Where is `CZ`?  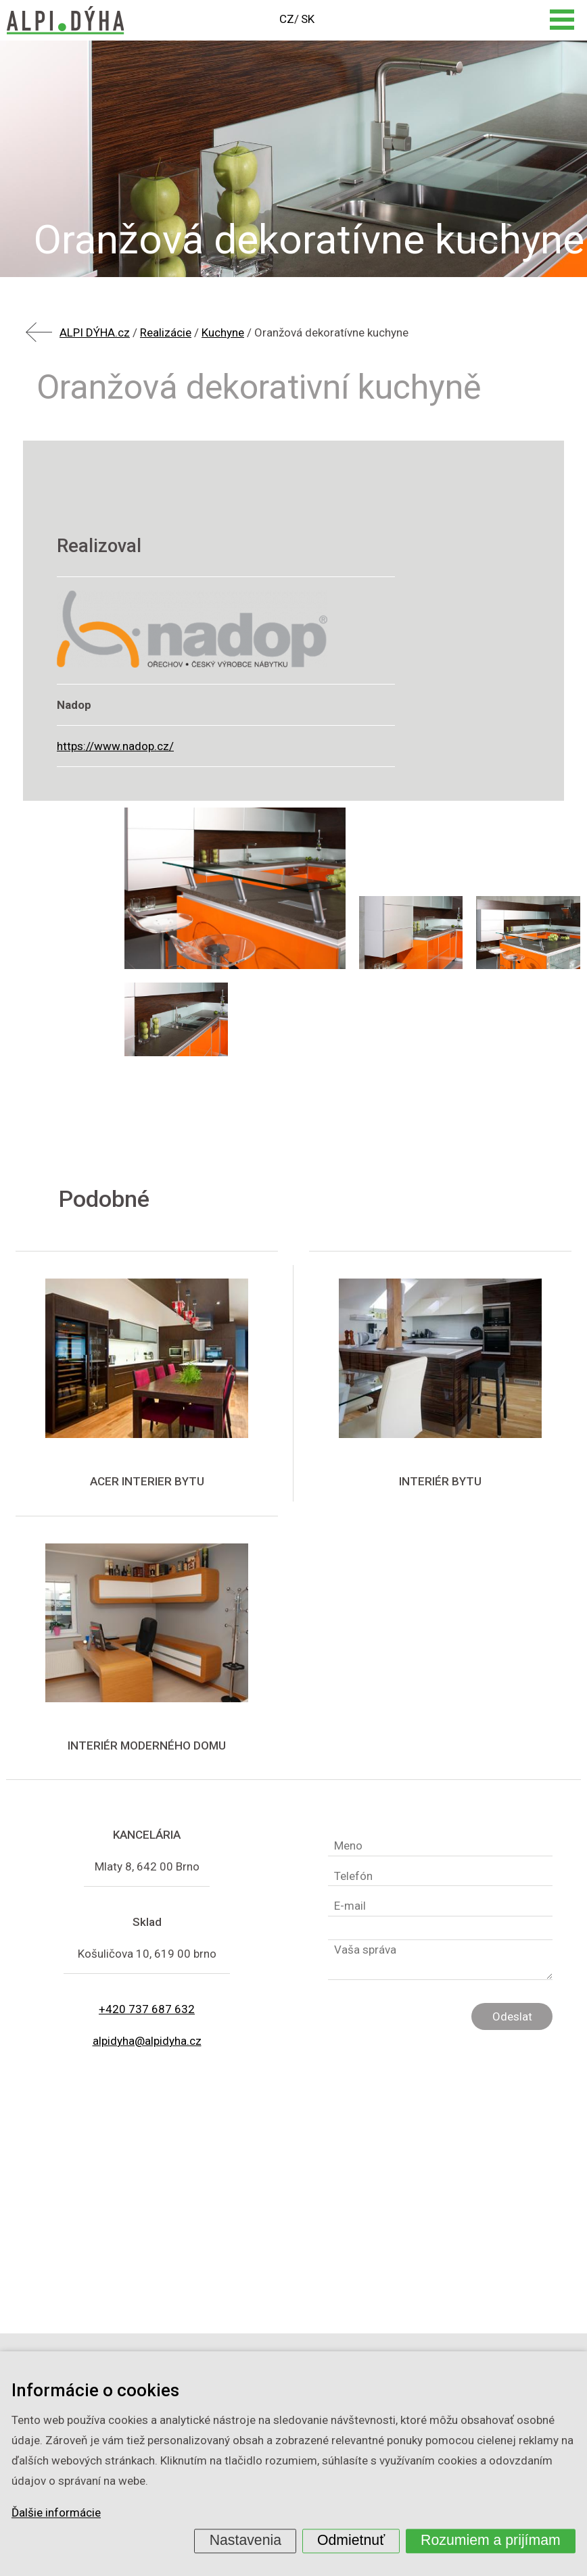
CZ is located at coordinates (286, 19).